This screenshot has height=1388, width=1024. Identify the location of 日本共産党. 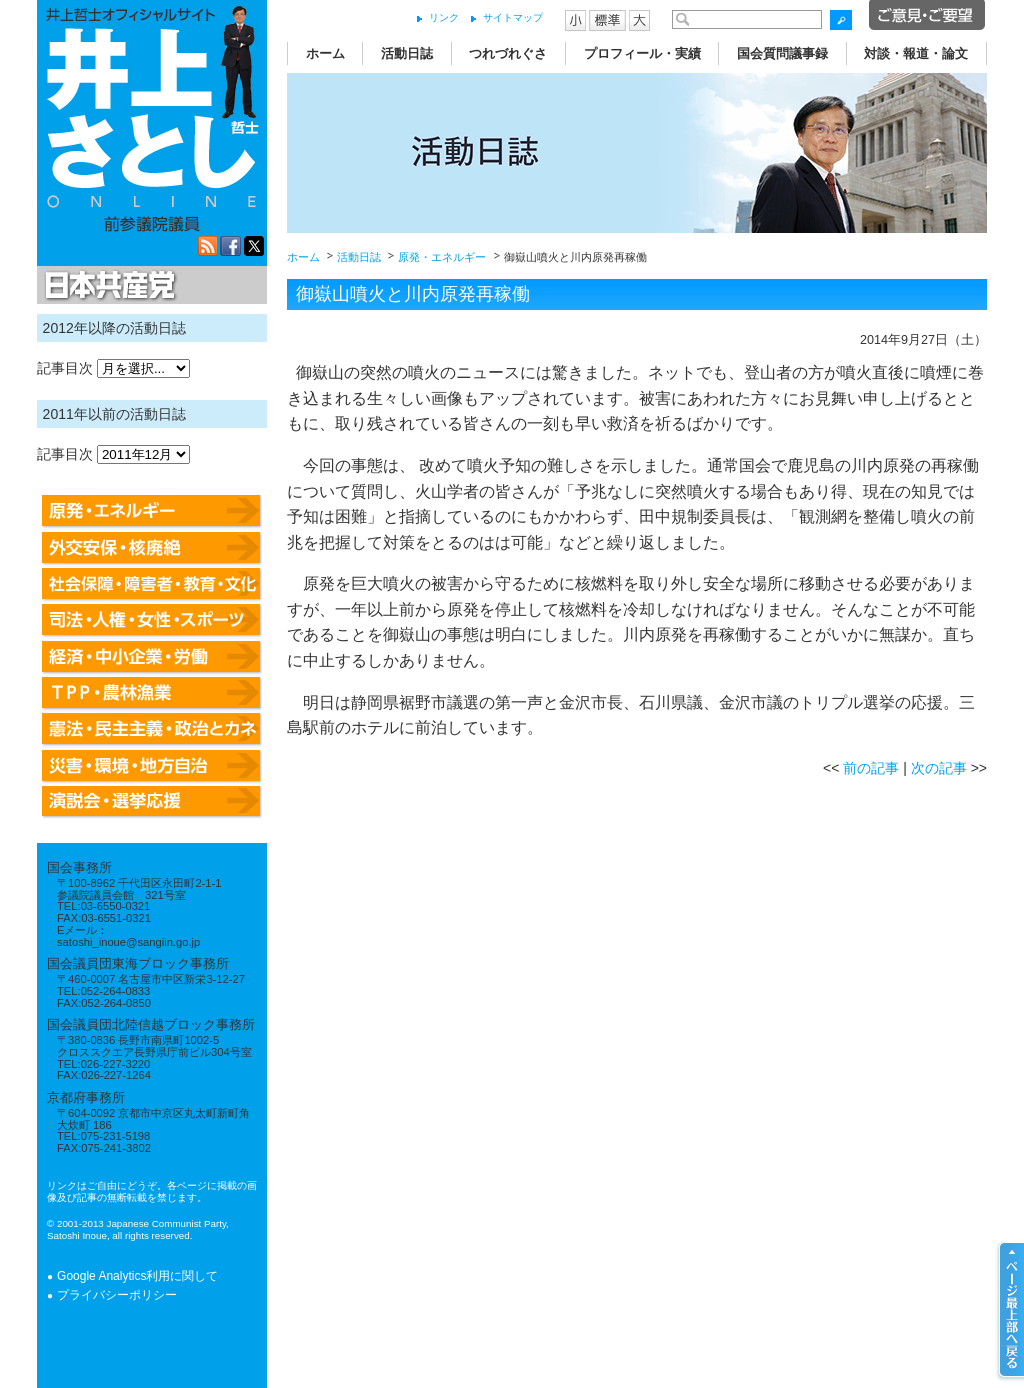
(107, 286).